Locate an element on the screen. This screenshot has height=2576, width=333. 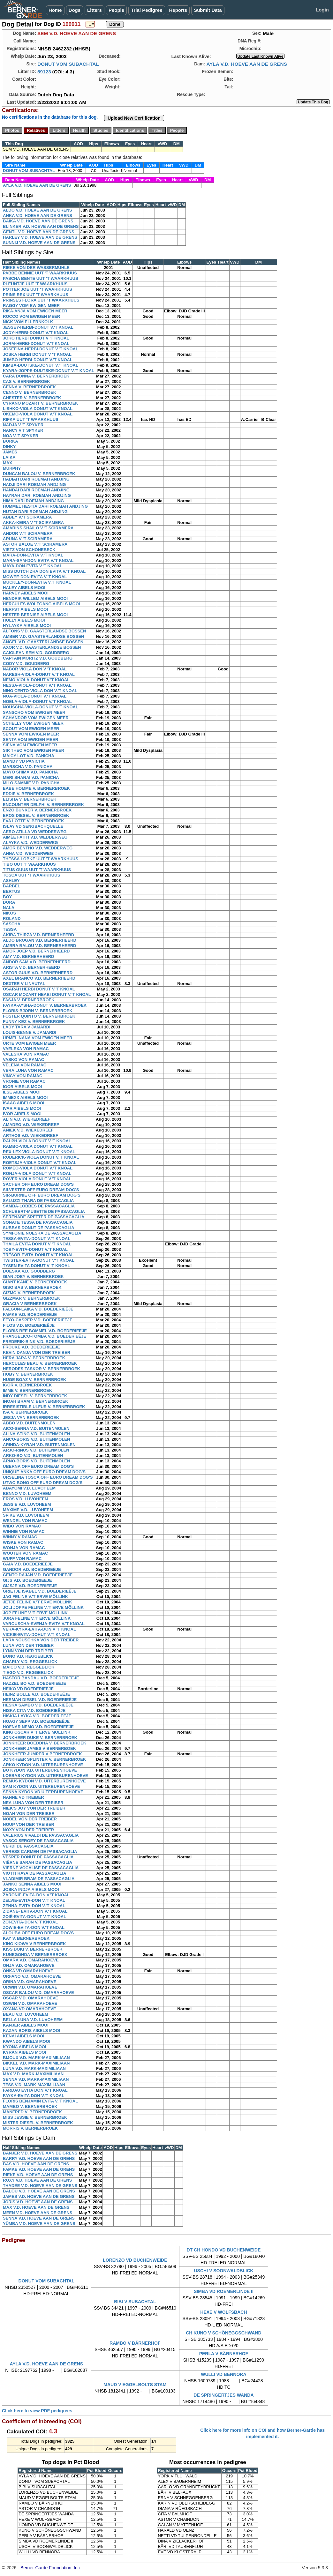
INDY DIESEL V. BERNERBROEK is located at coordinates (35, 1395).